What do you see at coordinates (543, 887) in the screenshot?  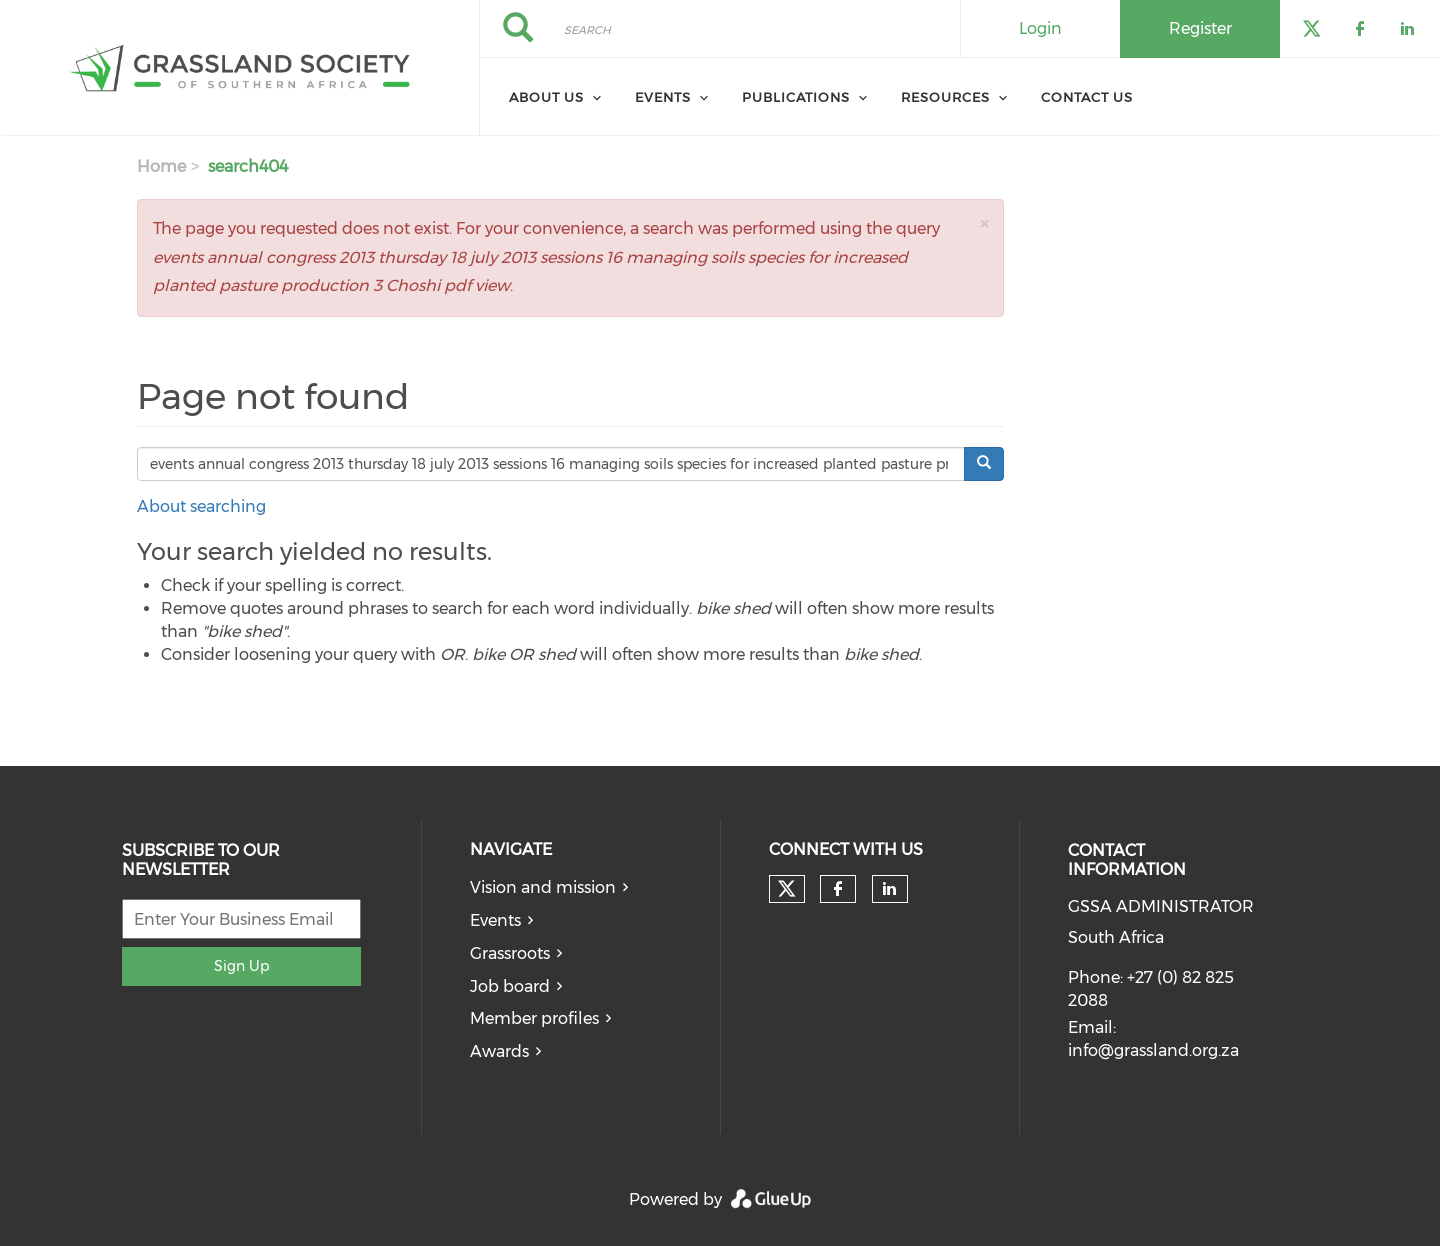 I see `Vision and mission` at bounding box center [543, 887].